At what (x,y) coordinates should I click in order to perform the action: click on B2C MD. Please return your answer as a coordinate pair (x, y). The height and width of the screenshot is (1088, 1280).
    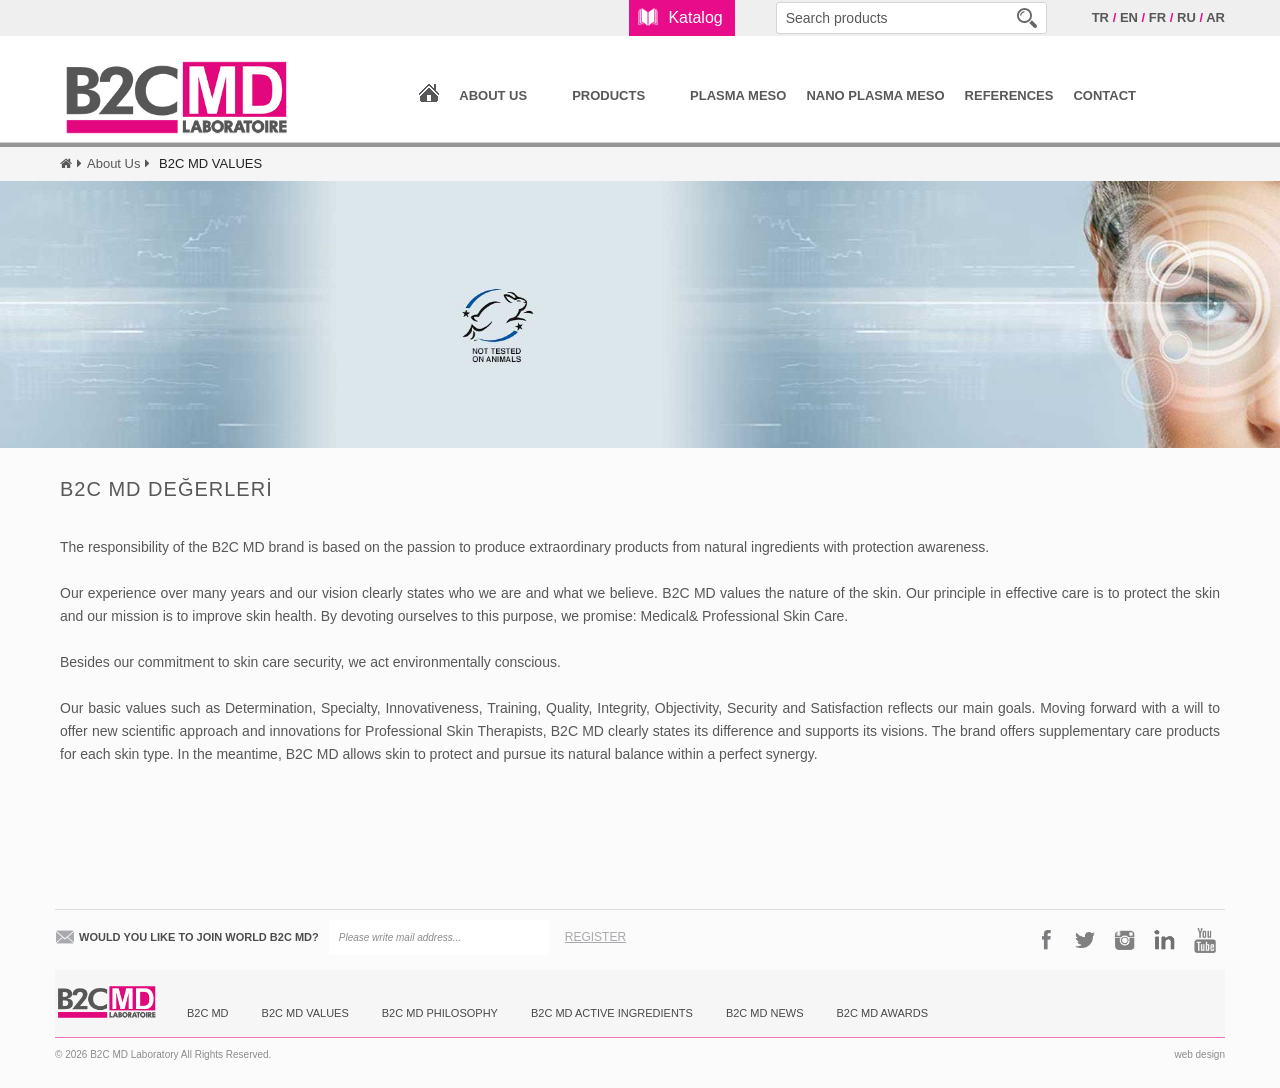
    Looking at the image, I should click on (208, 1013).